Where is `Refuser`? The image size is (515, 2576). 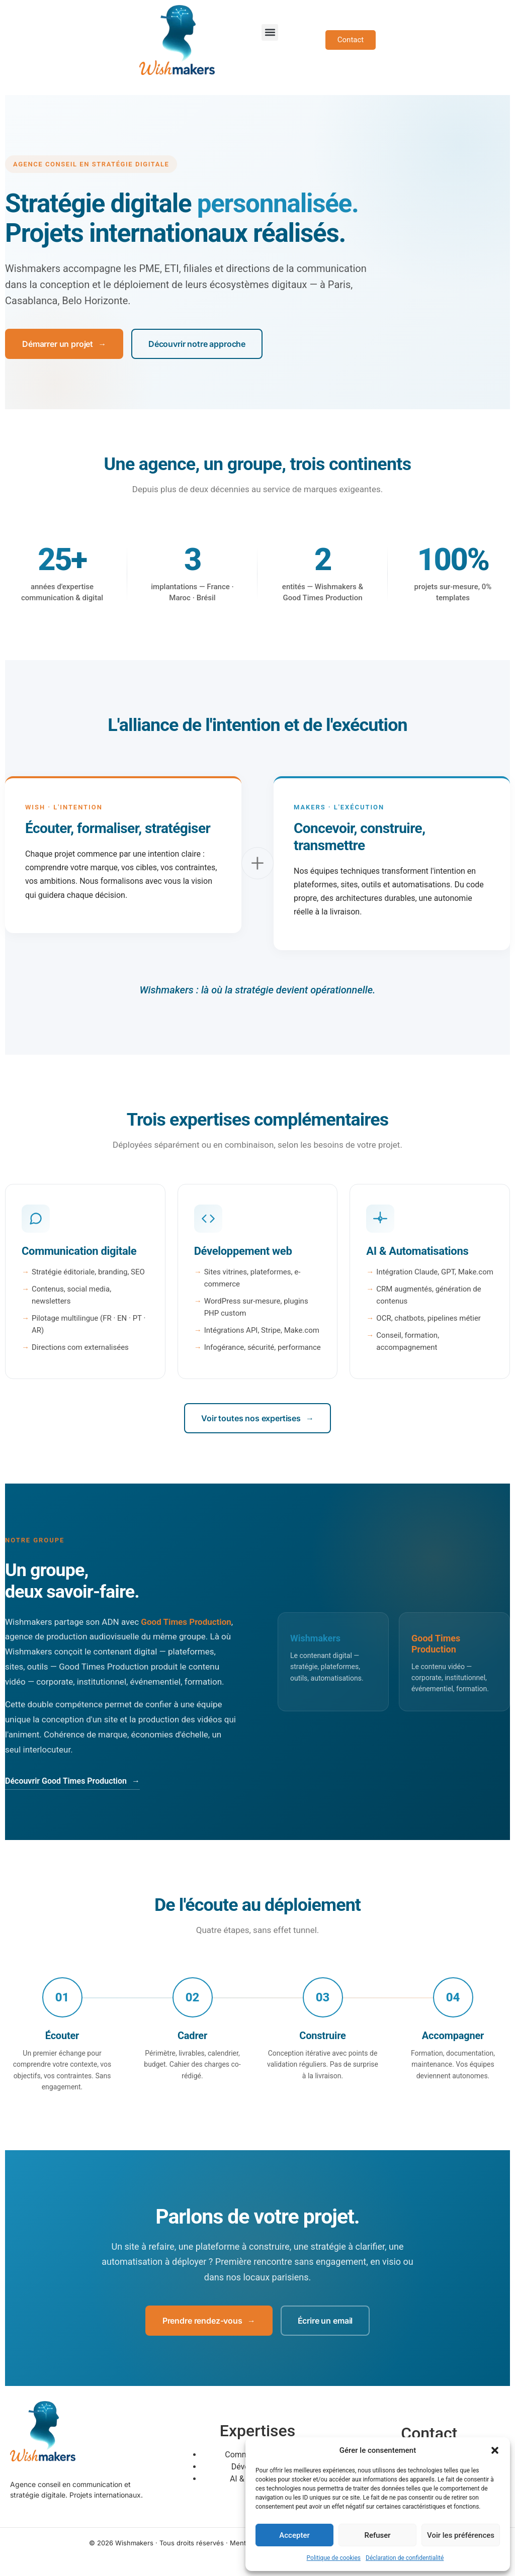 Refuser is located at coordinates (377, 2535).